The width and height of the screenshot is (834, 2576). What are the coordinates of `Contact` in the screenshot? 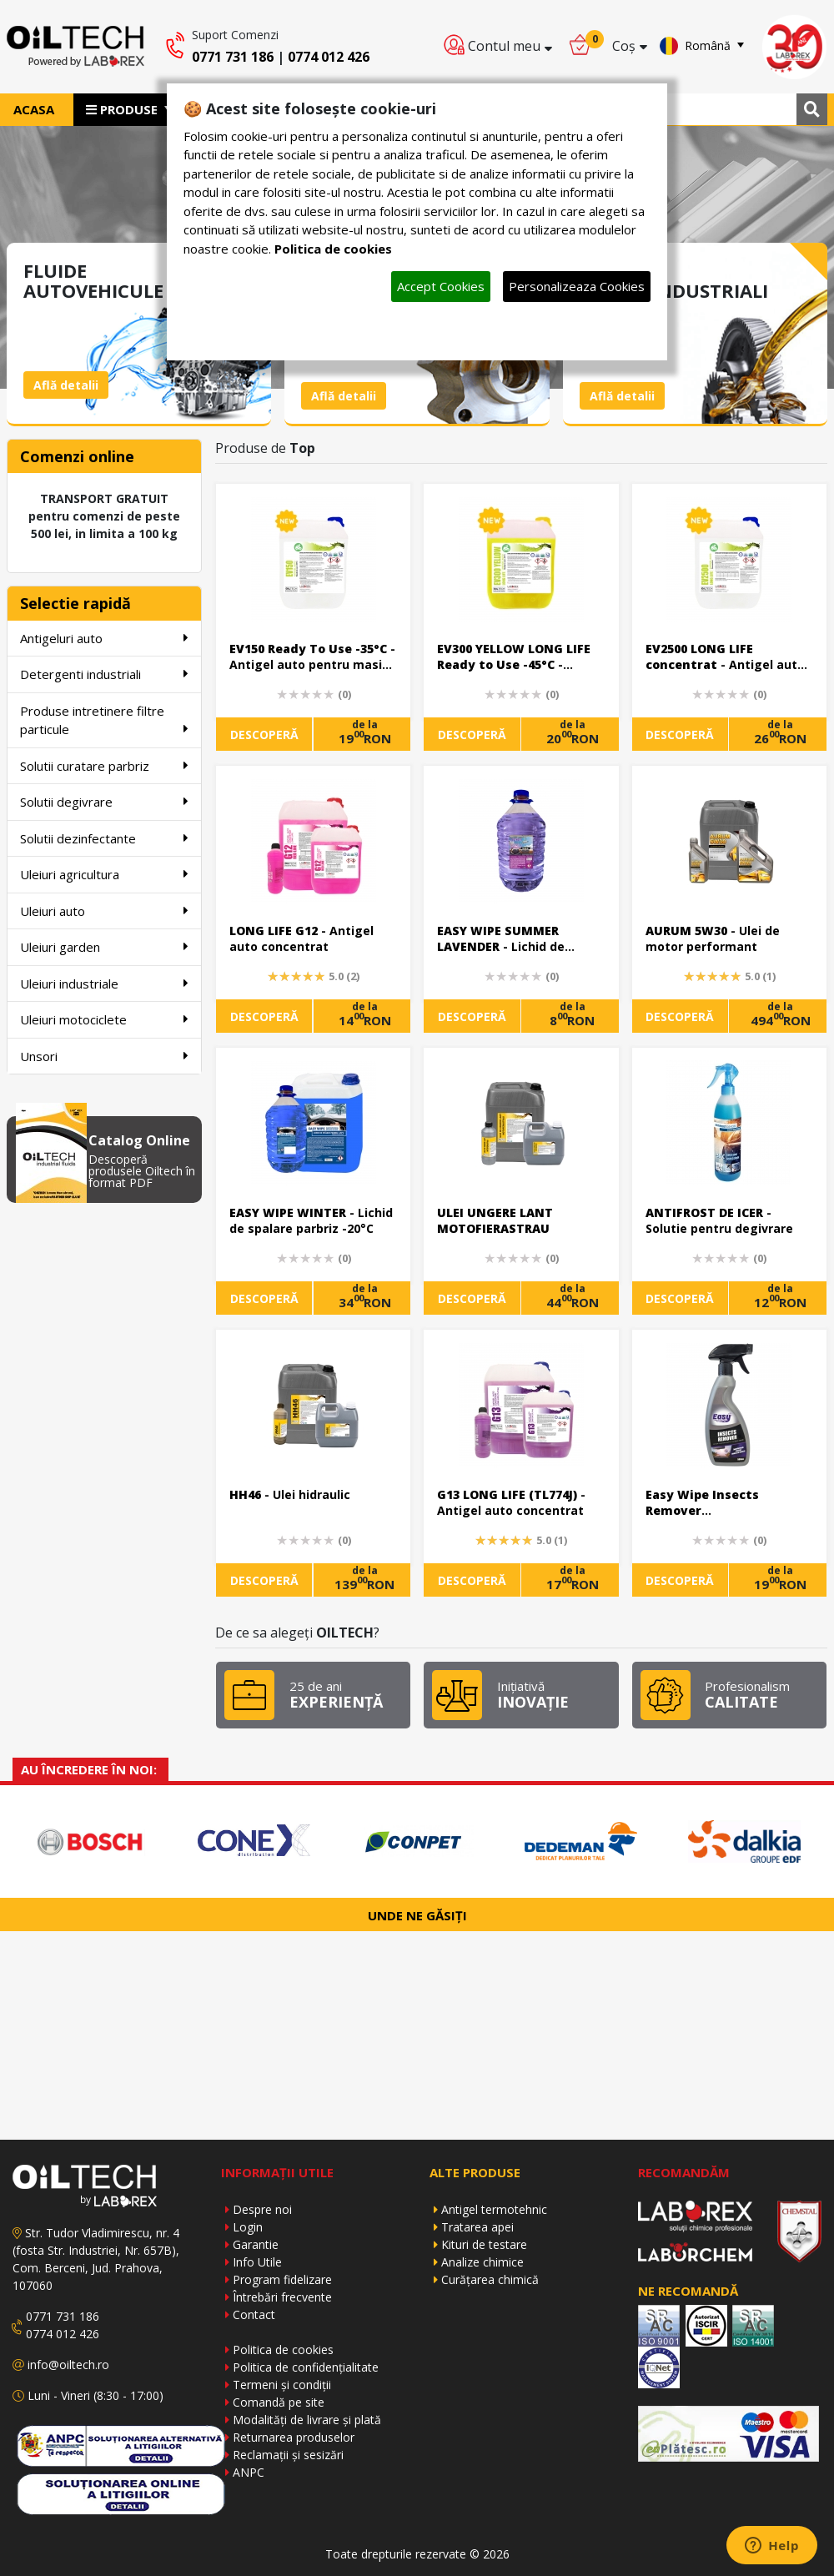 It's located at (254, 2314).